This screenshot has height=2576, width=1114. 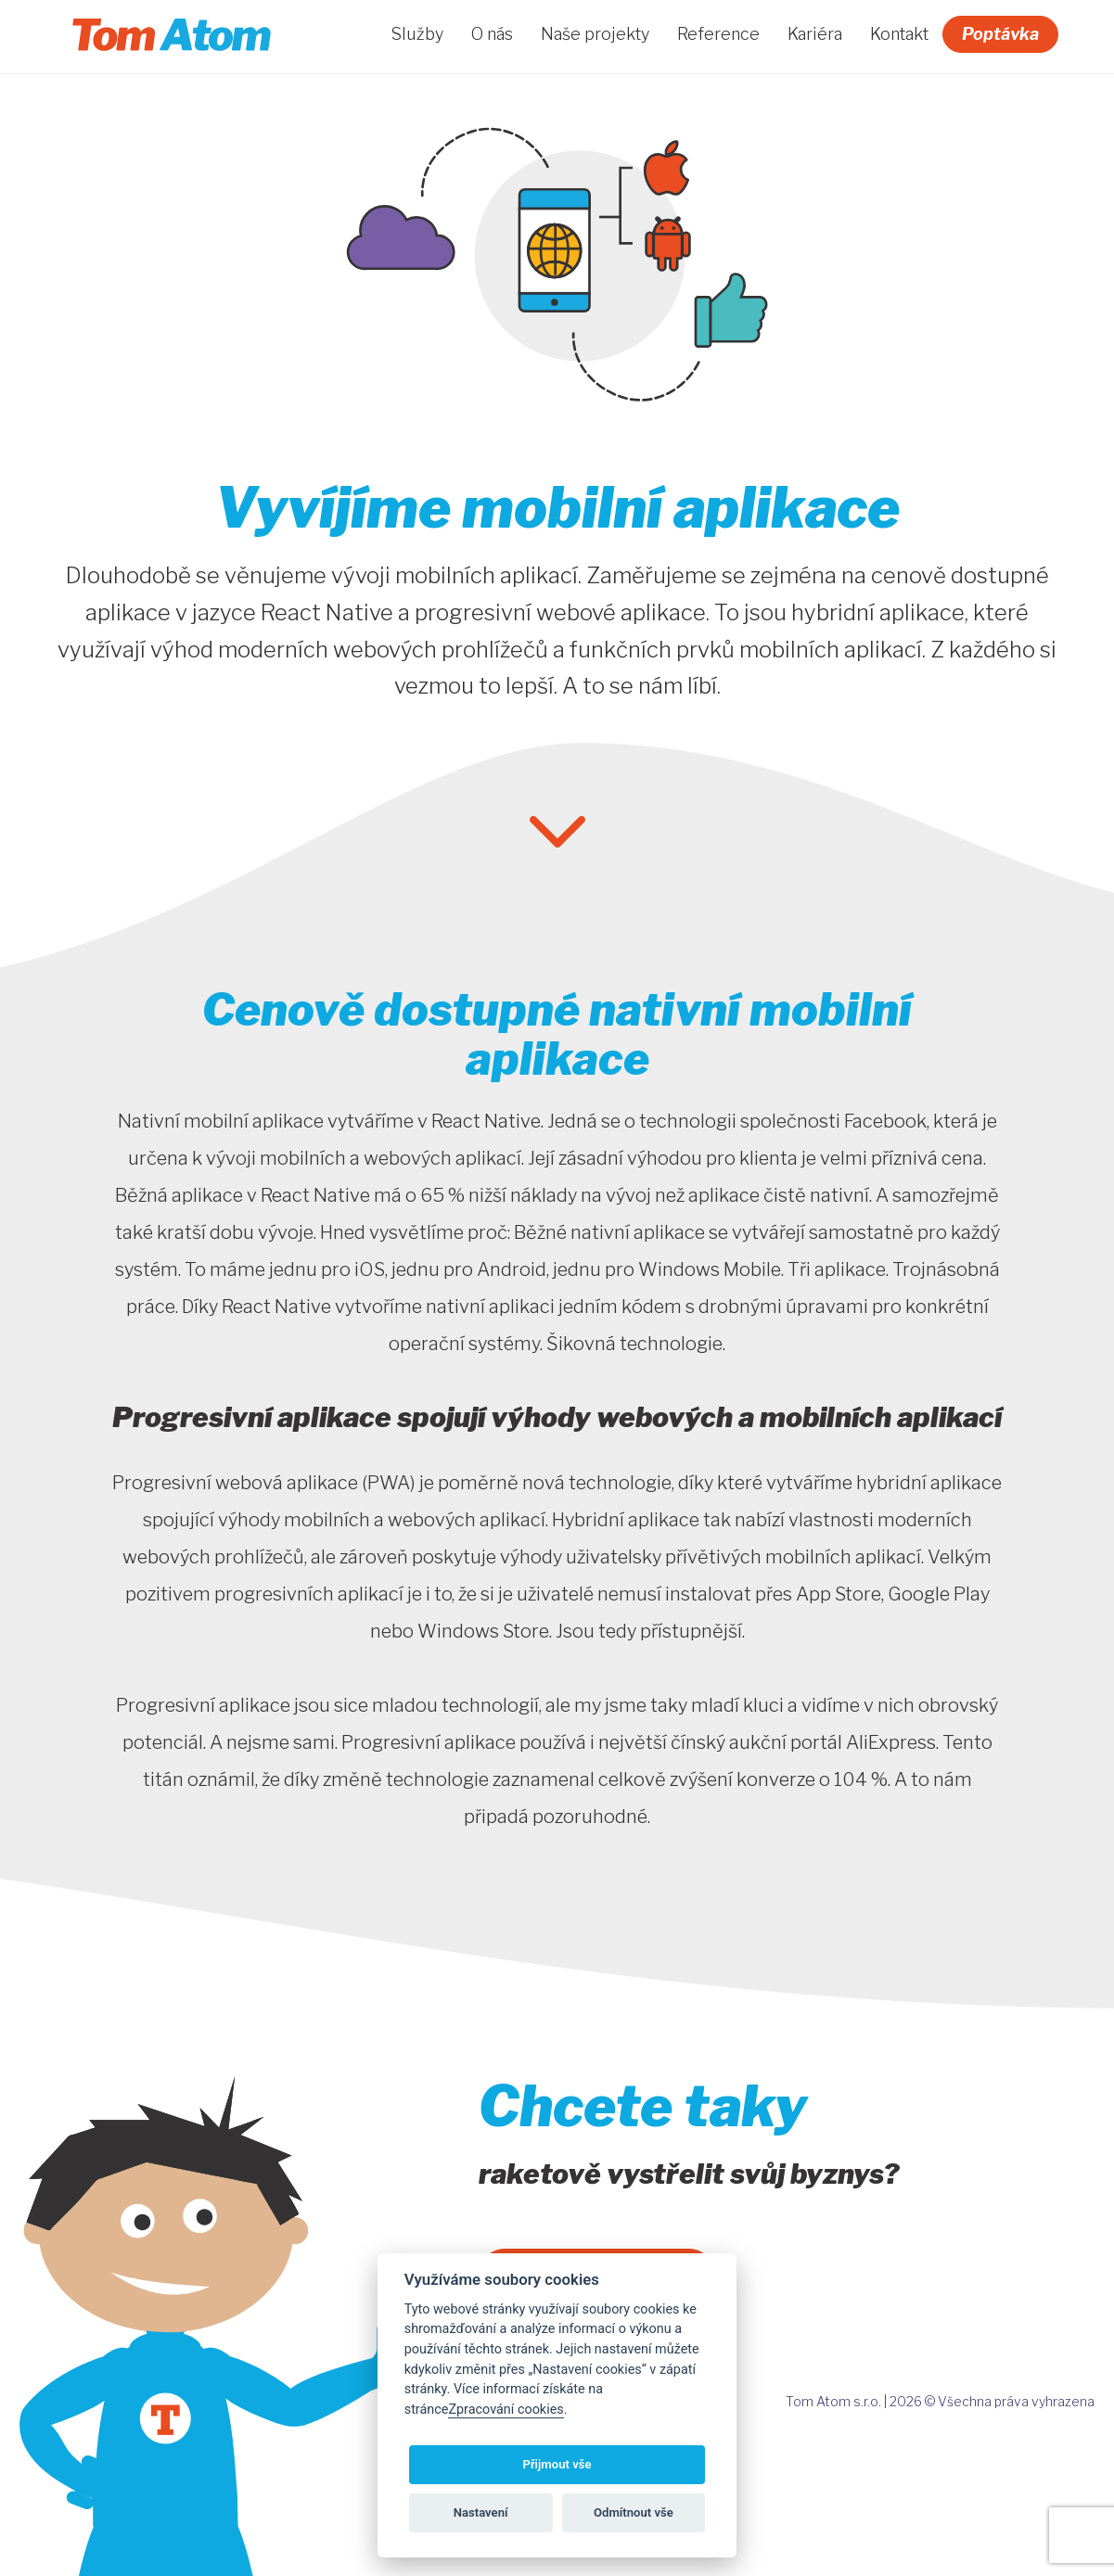 What do you see at coordinates (633, 2512) in the screenshot?
I see `Odmítnout vše` at bounding box center [633, 2512].